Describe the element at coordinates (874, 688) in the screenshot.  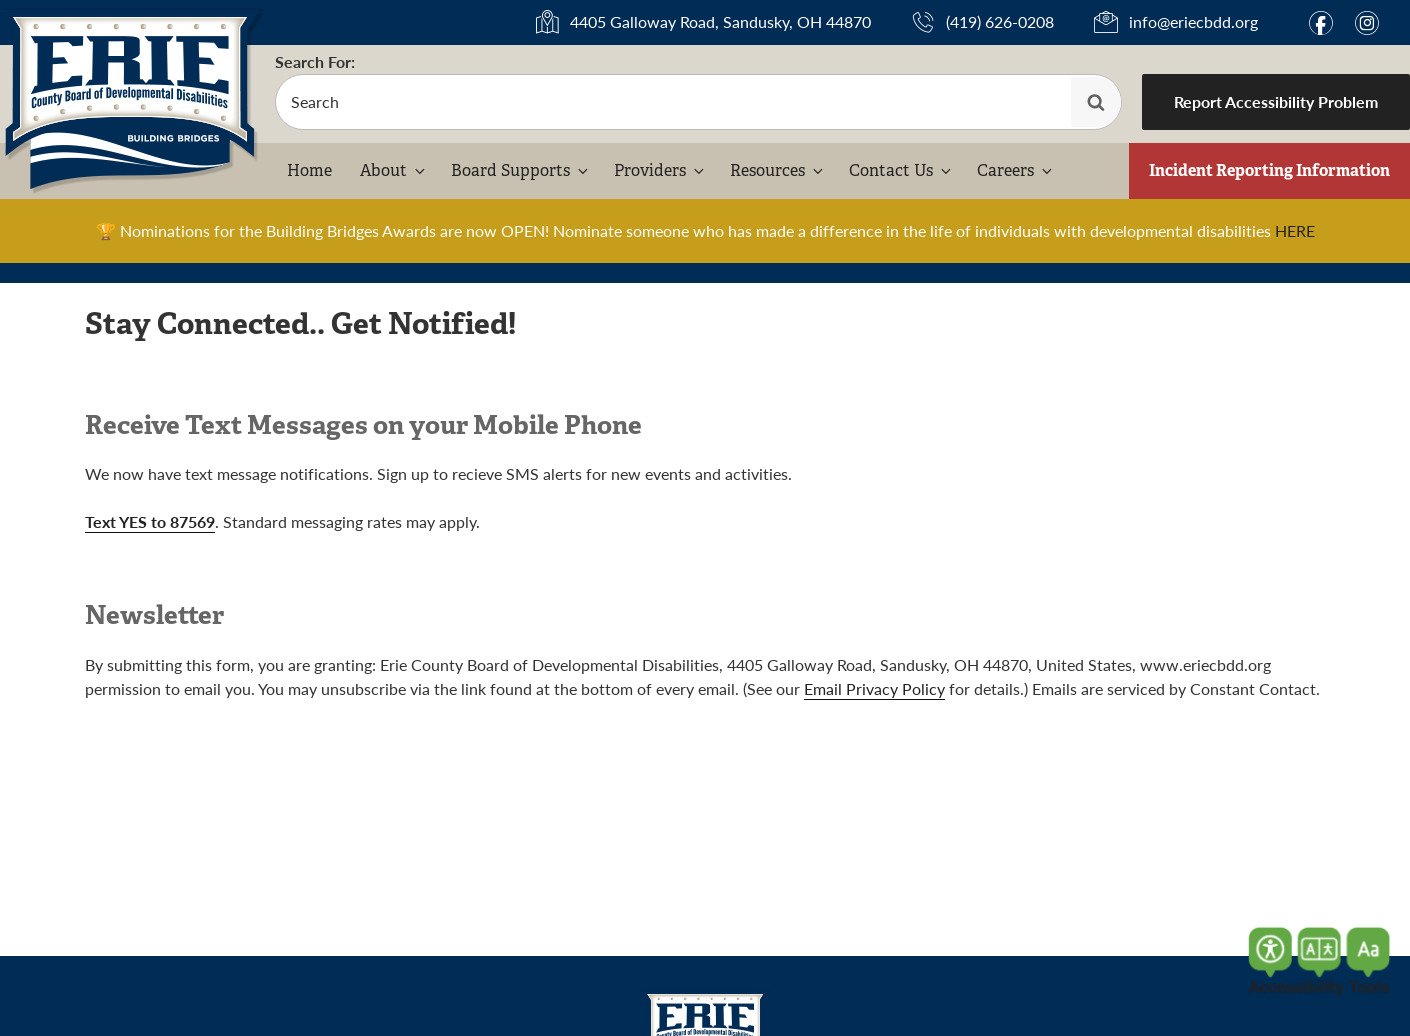
I see `Email Privacy Policy` at that location.